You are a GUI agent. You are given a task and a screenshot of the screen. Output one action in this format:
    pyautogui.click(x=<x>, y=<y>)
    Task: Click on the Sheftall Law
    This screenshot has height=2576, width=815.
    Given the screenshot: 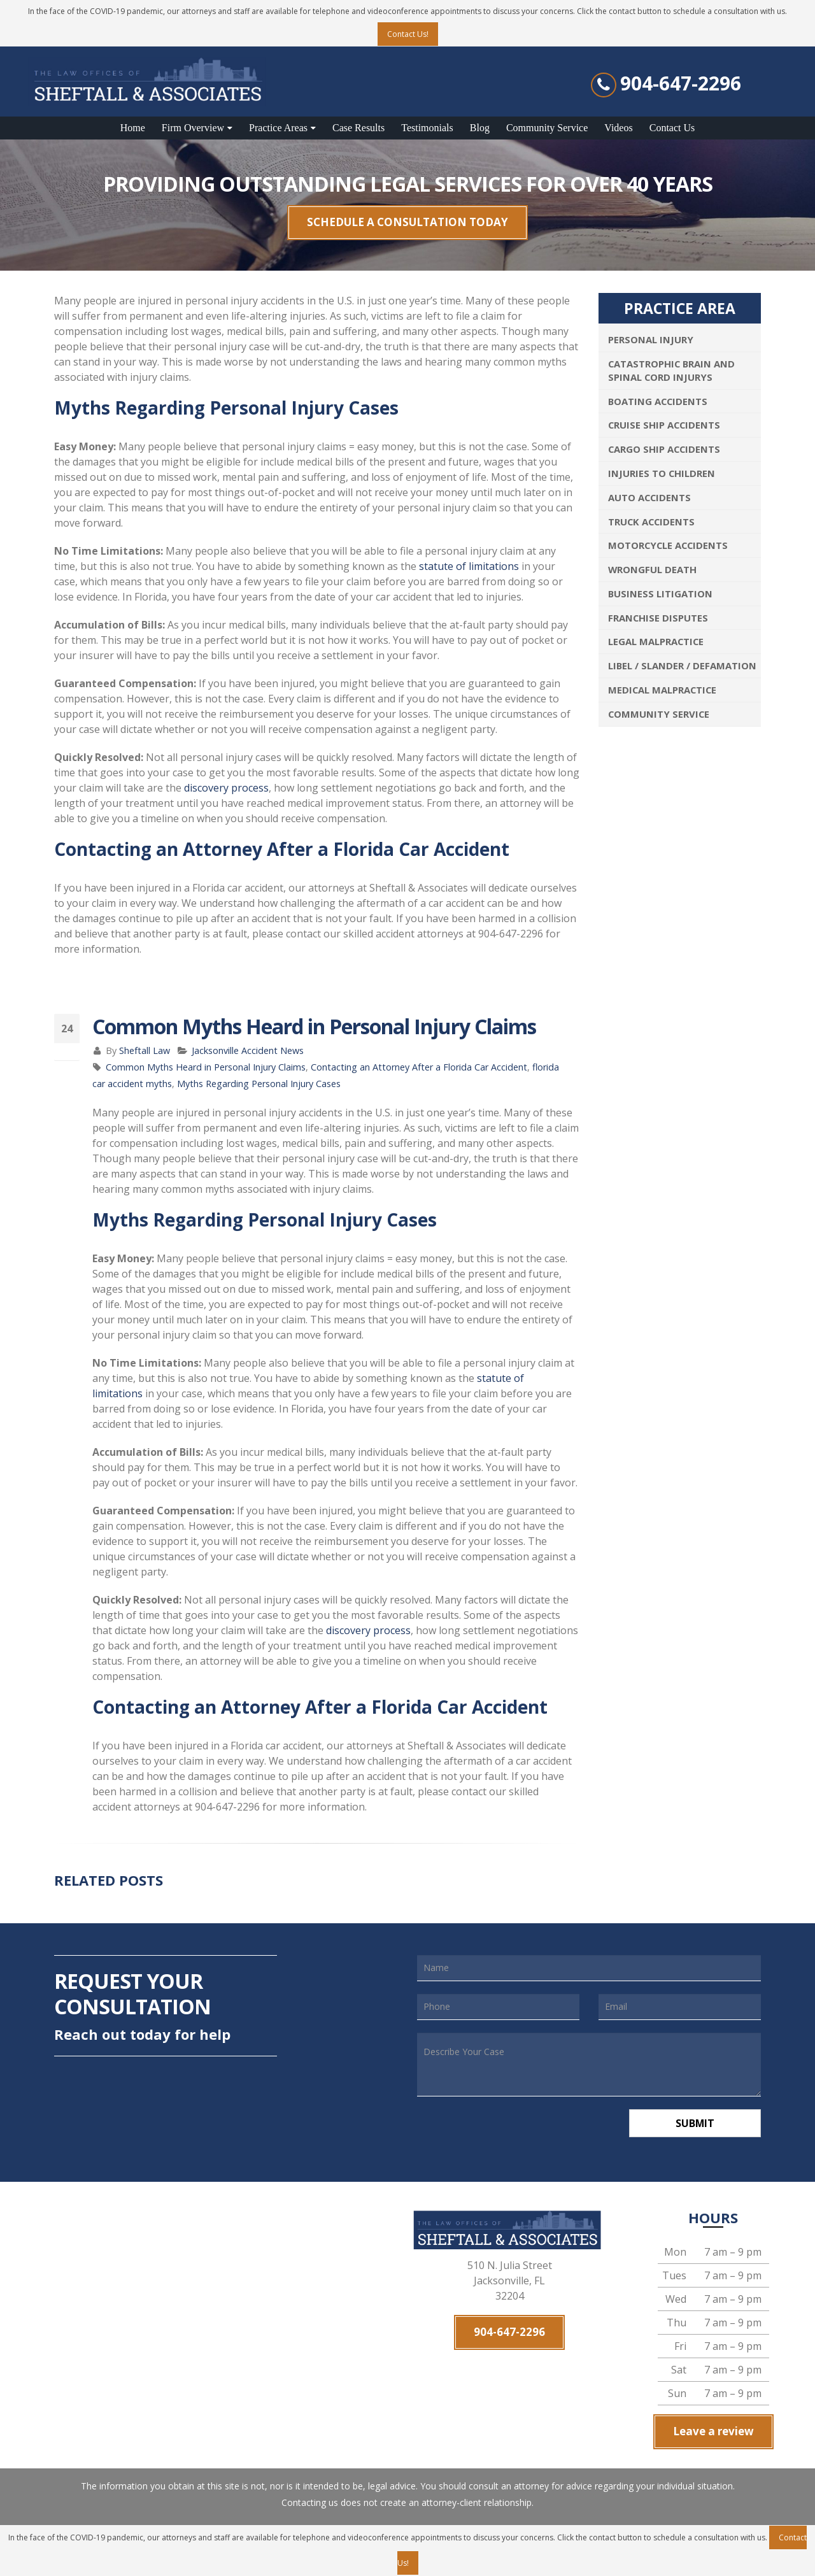 What is the action you would take?
    pyautogui.click(x=144, y=1050)
    